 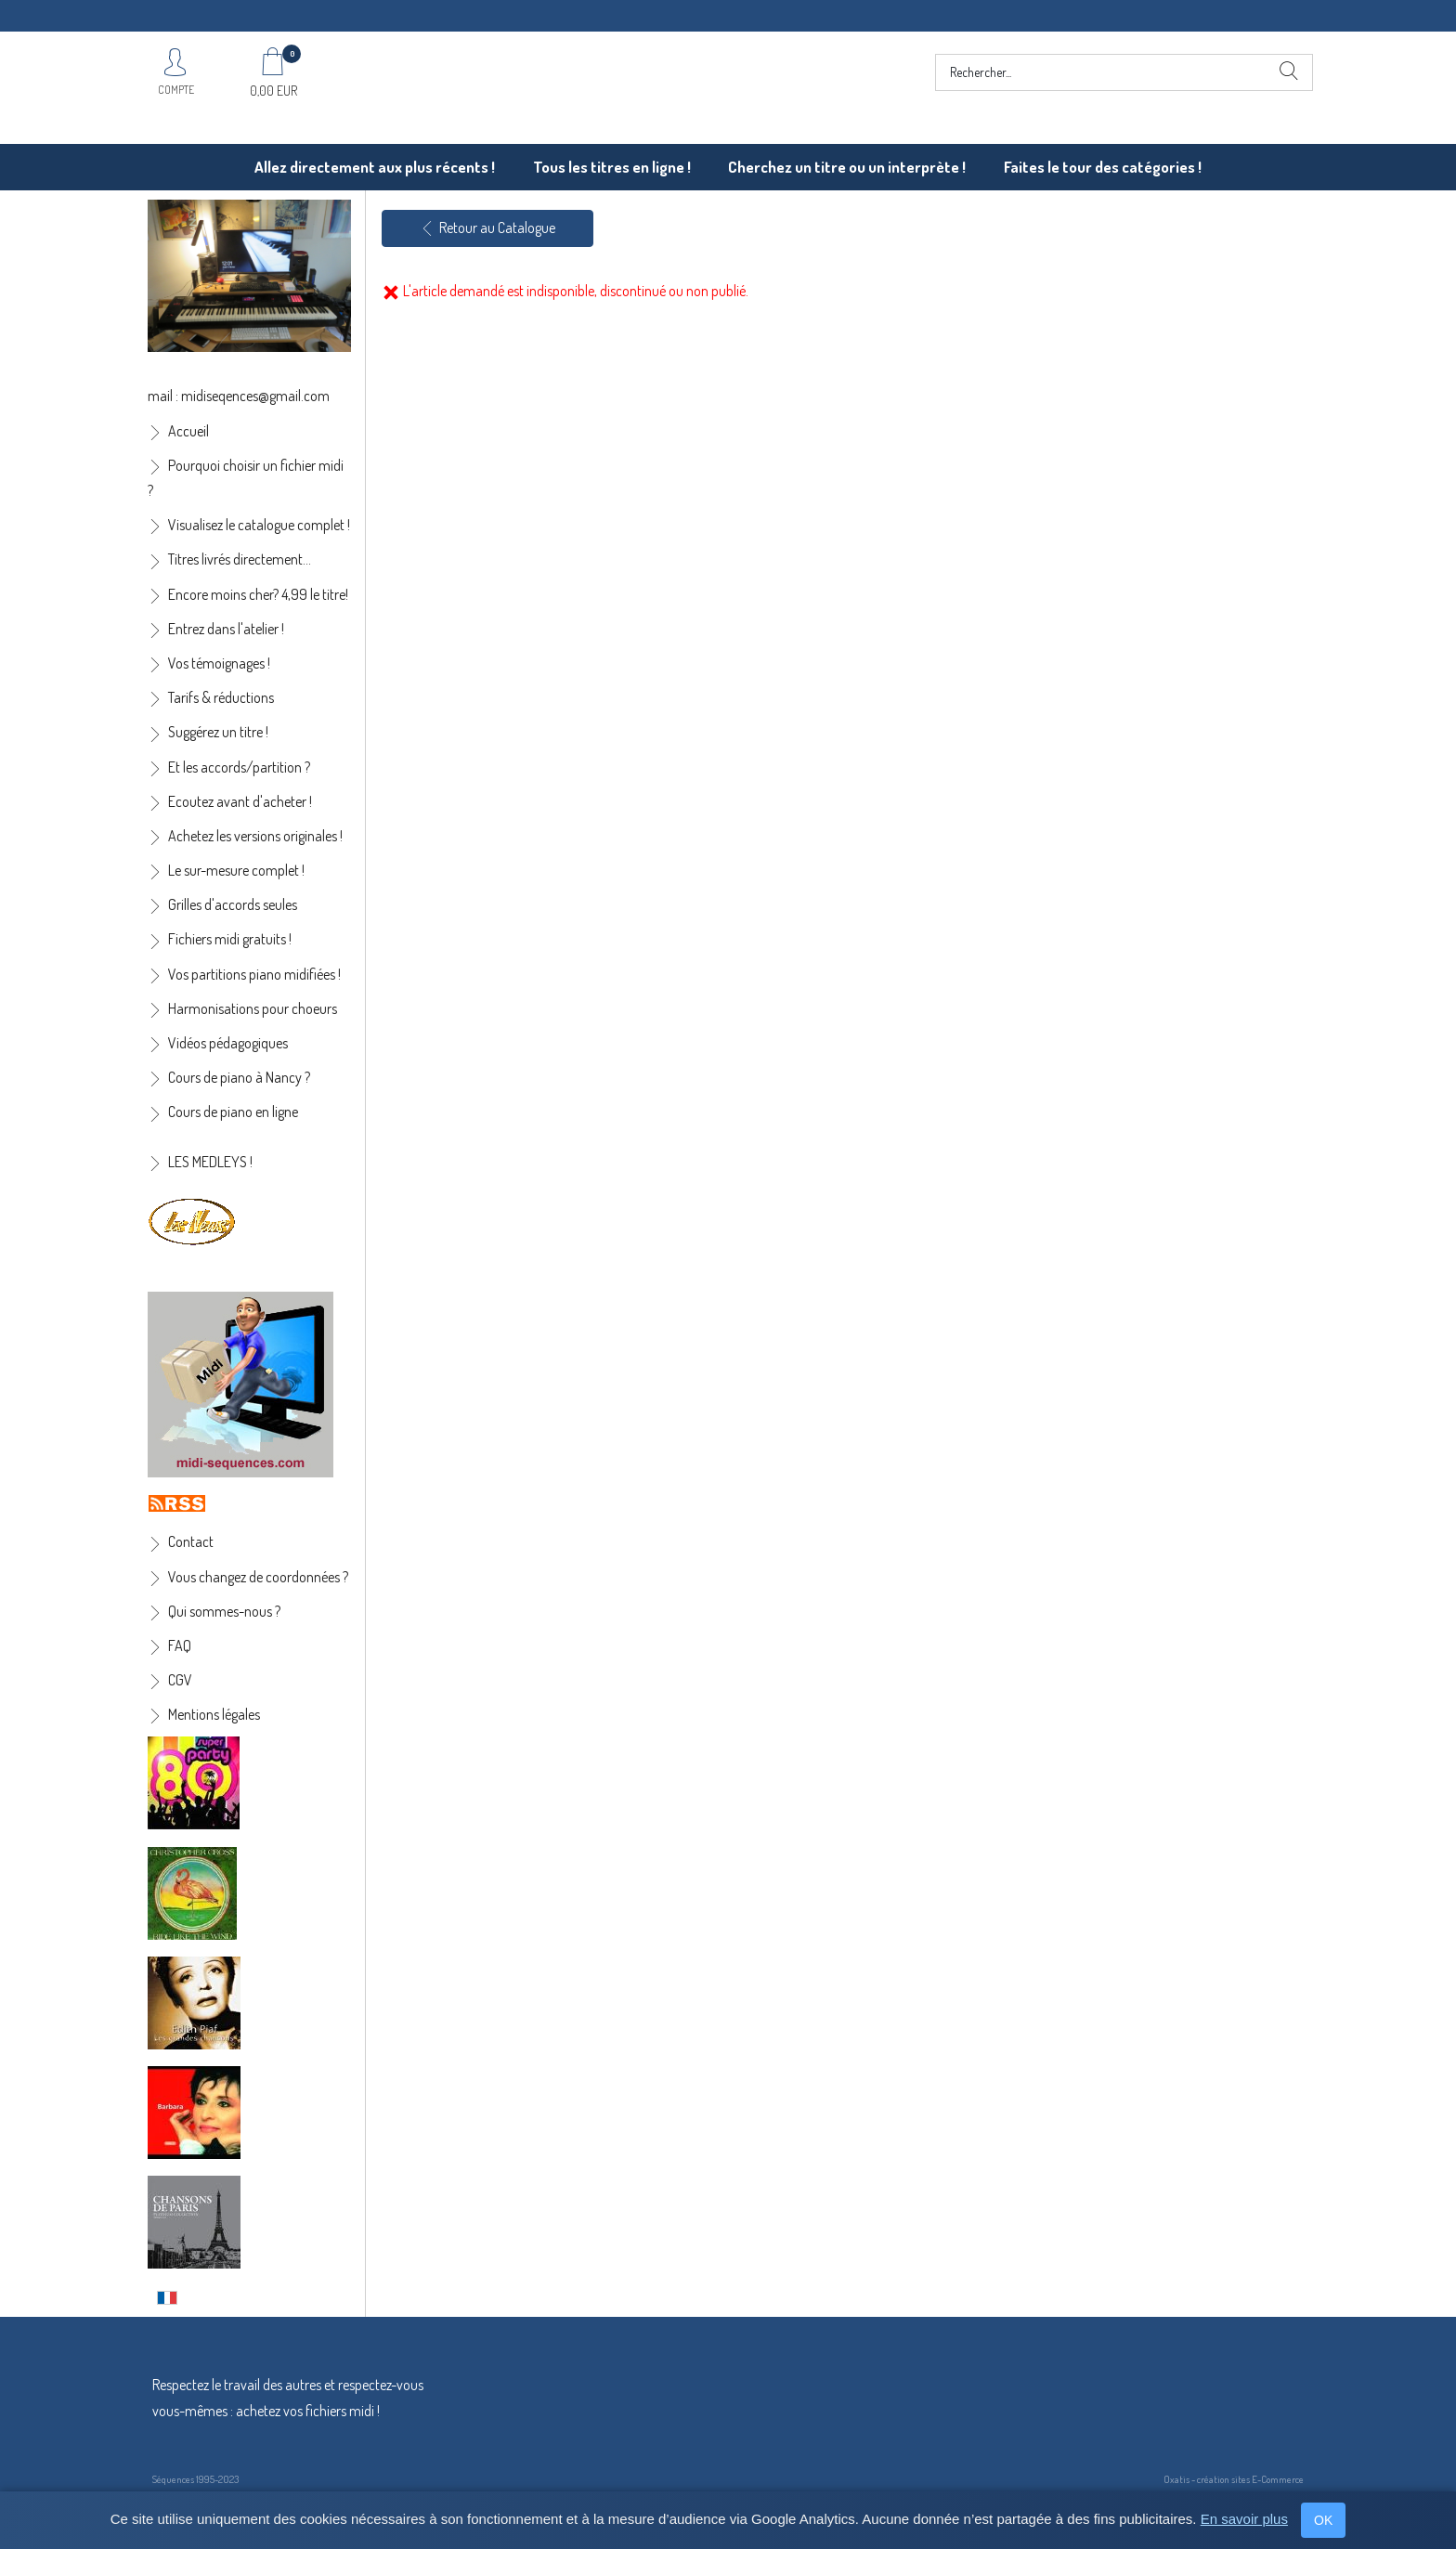 I want to click on CGV, so click(x=180, y=1680).